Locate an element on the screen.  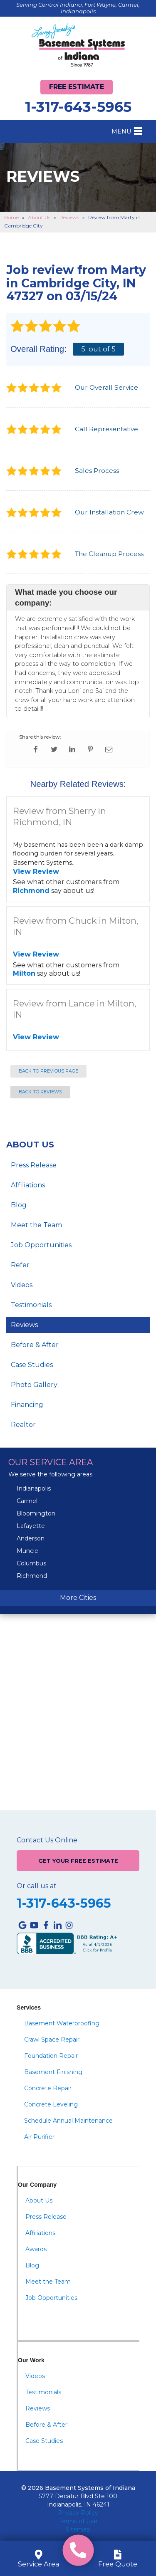
Crawl Space Repair is located at coordinates (51, 2039).